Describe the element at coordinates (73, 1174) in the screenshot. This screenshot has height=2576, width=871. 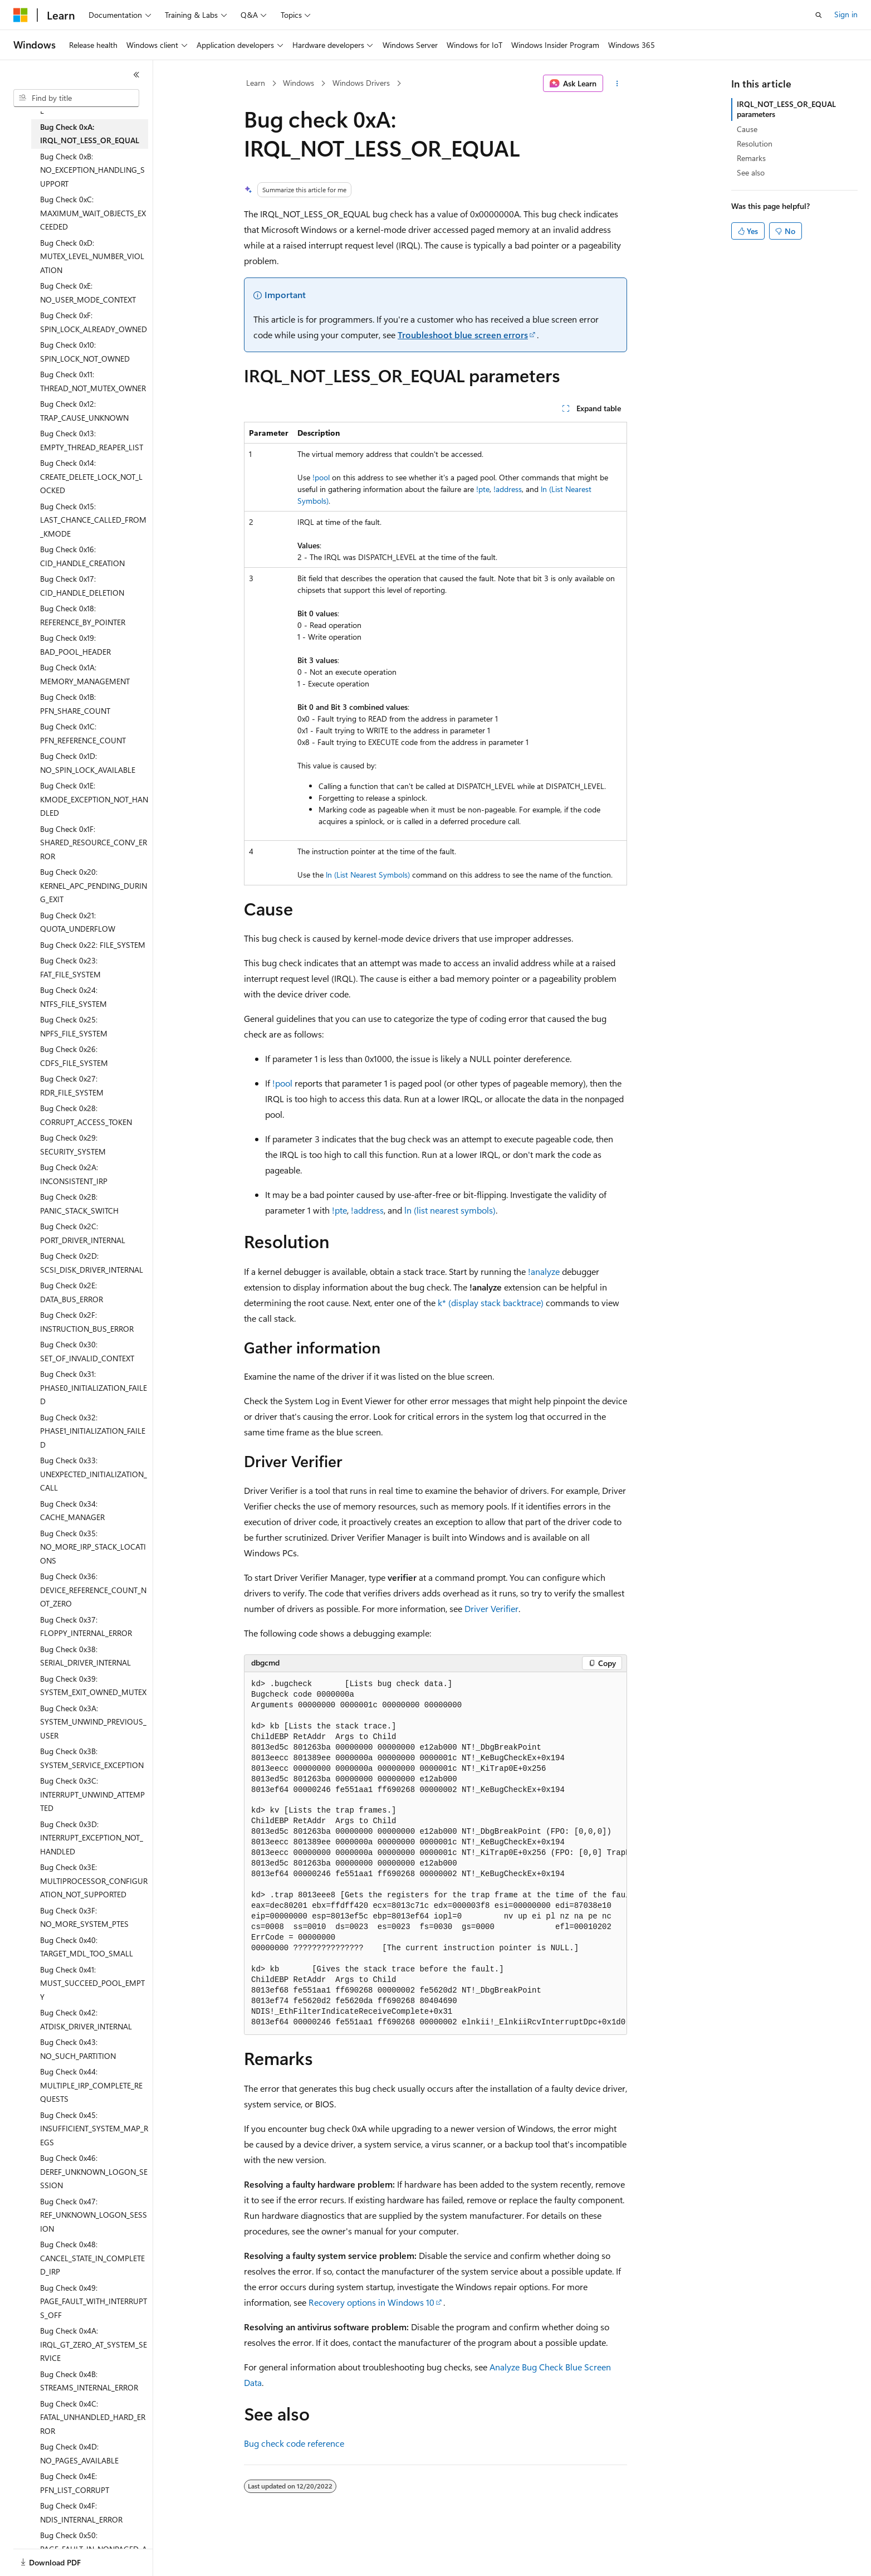
I see `Bug Check 0x2A: INCONSISTENT_IRP [treeitem]` at that location.